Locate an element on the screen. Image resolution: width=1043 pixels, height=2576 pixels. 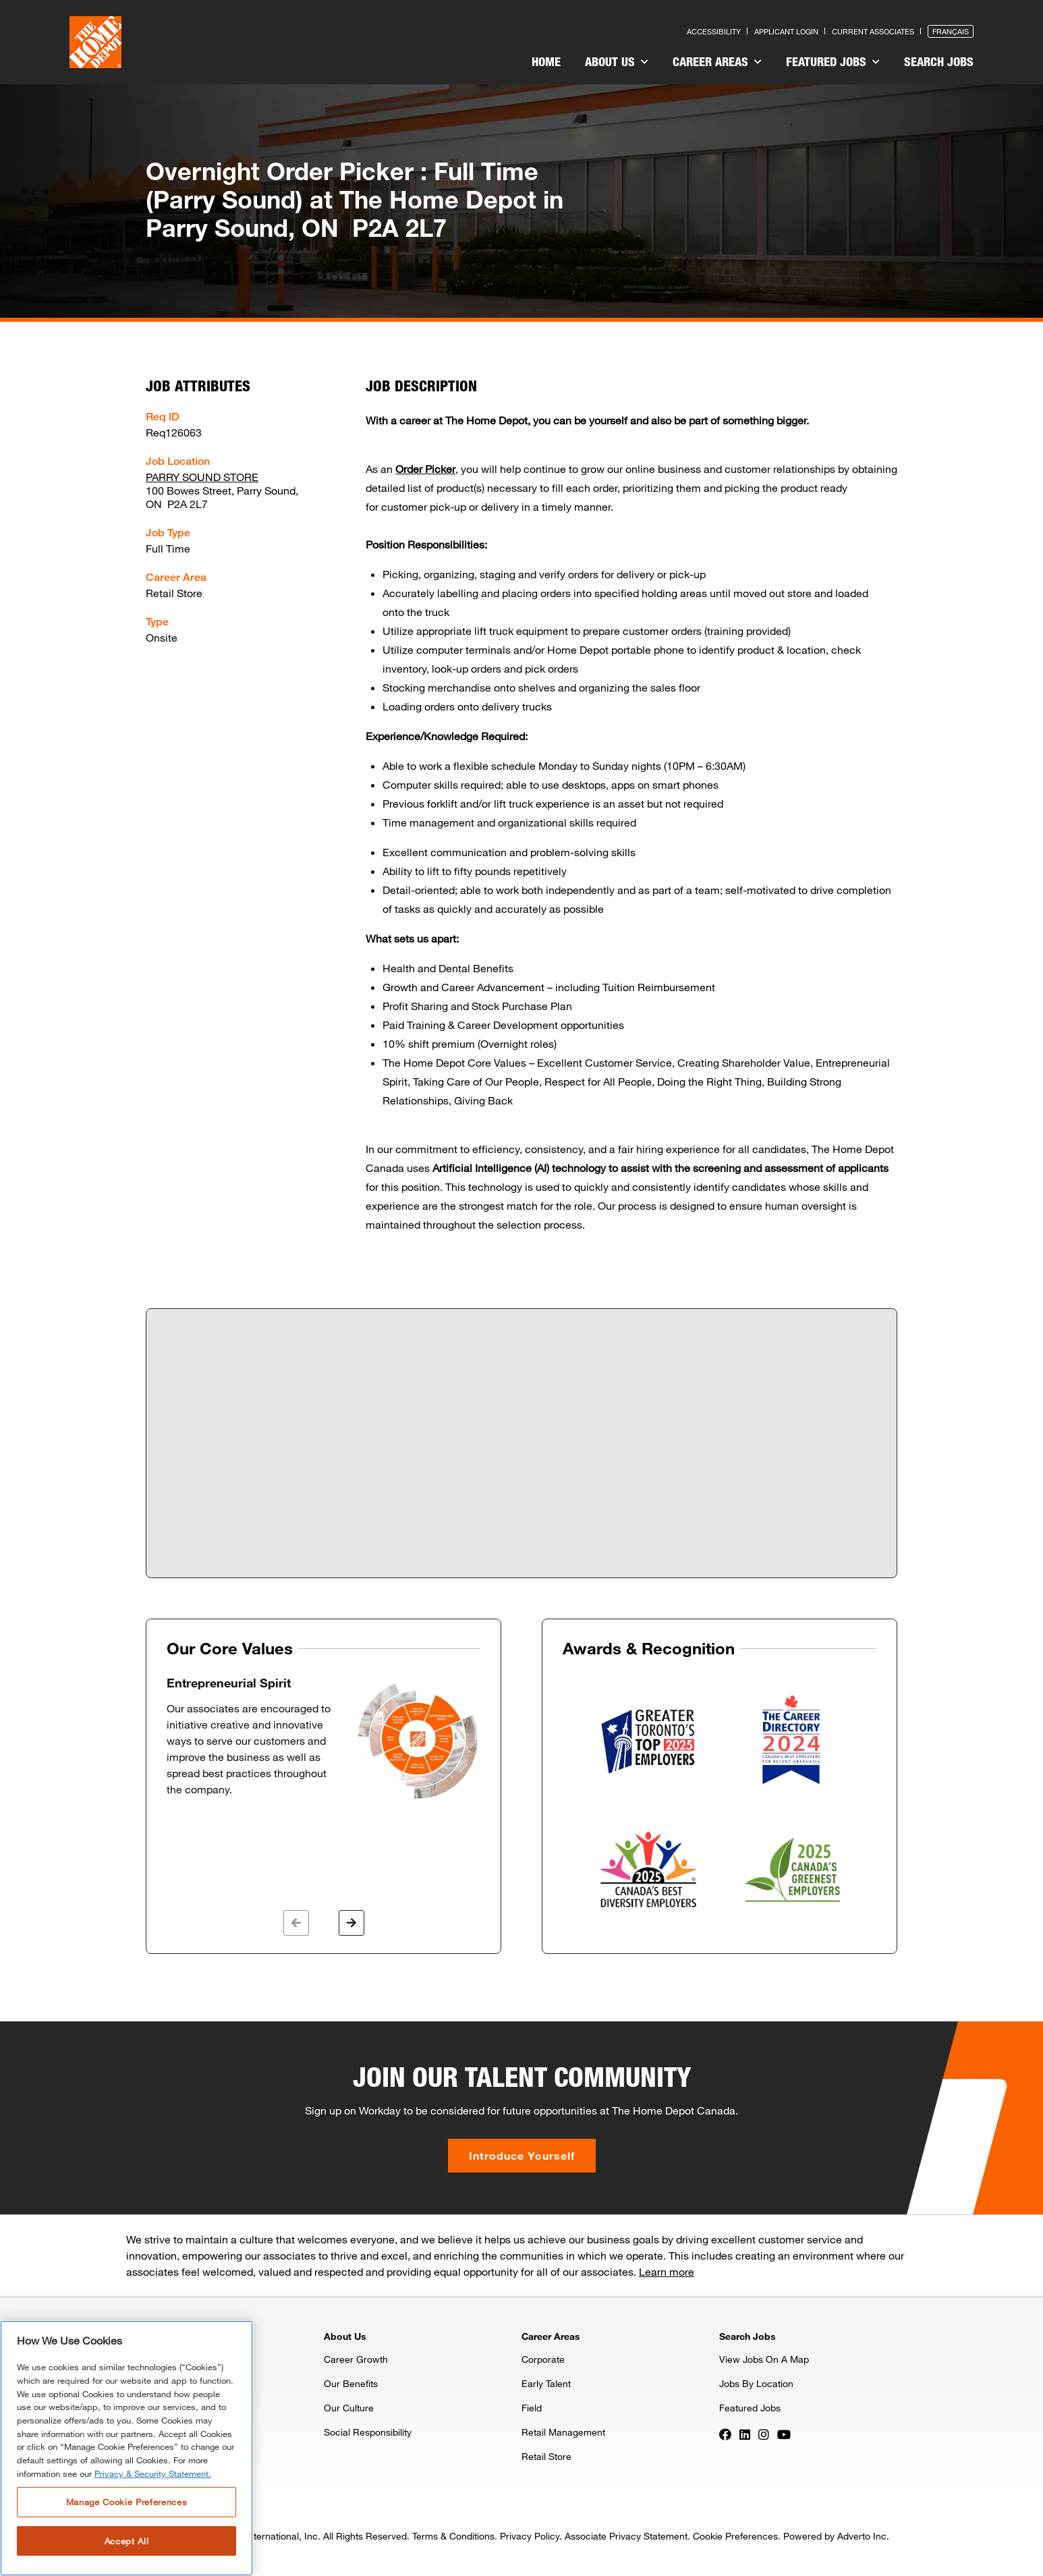
Field is located at coordinates (532, 2407).